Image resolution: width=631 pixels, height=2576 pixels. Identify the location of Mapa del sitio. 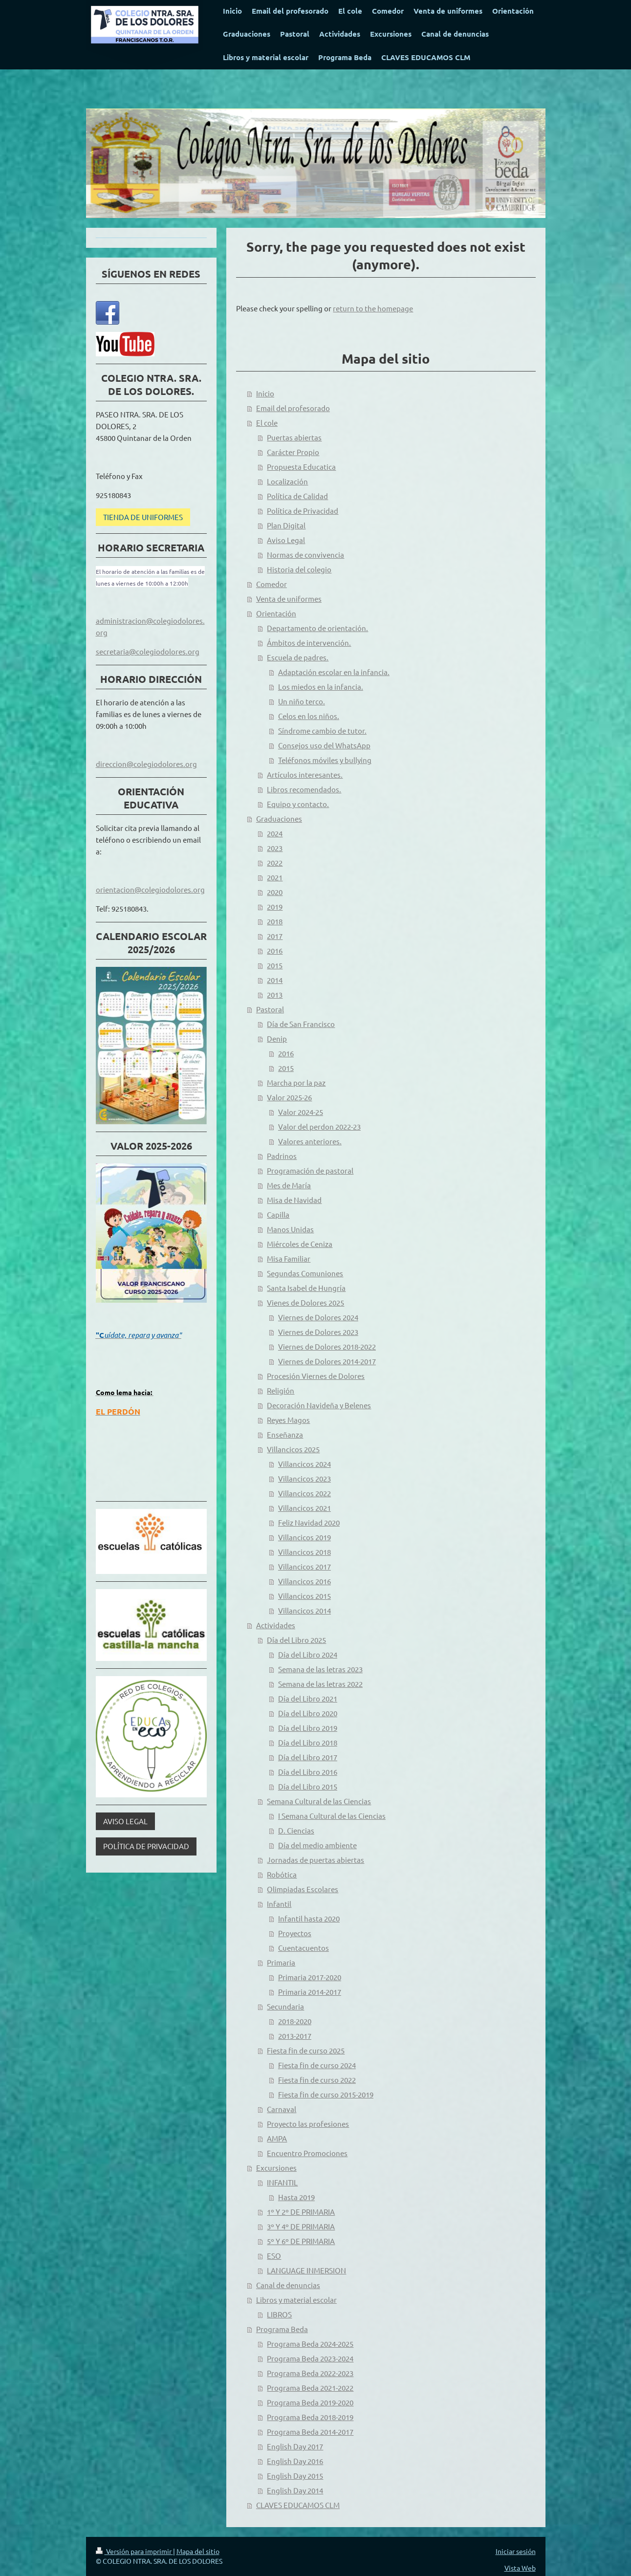
(197, 2551).